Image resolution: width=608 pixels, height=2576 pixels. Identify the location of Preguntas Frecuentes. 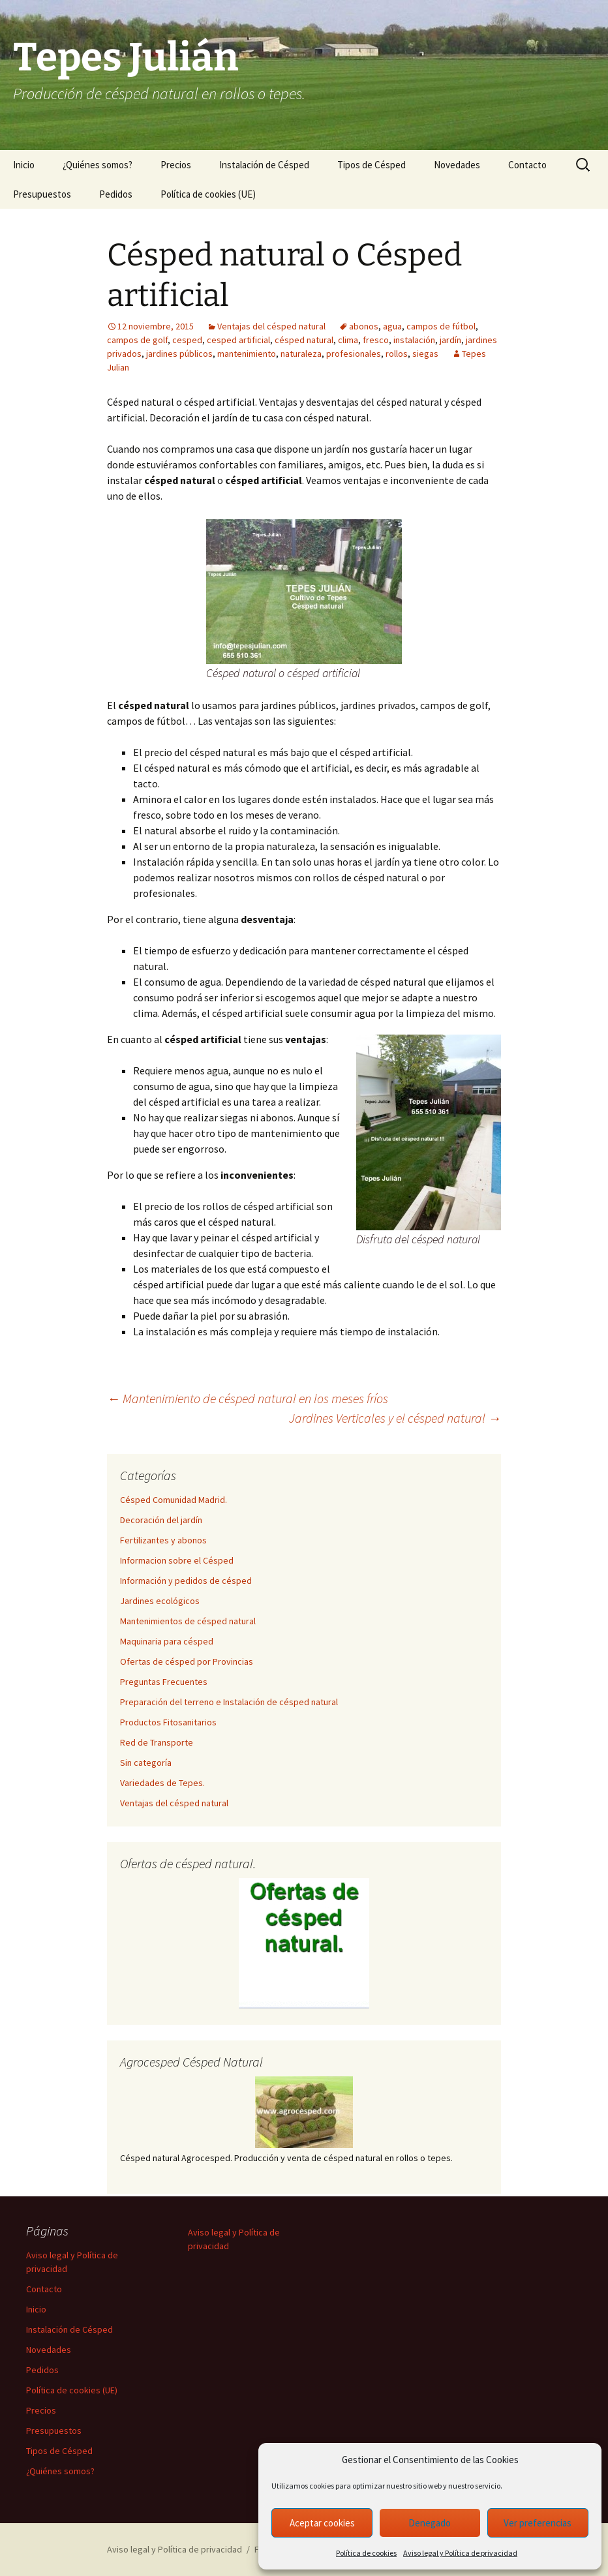
(163, 1682).